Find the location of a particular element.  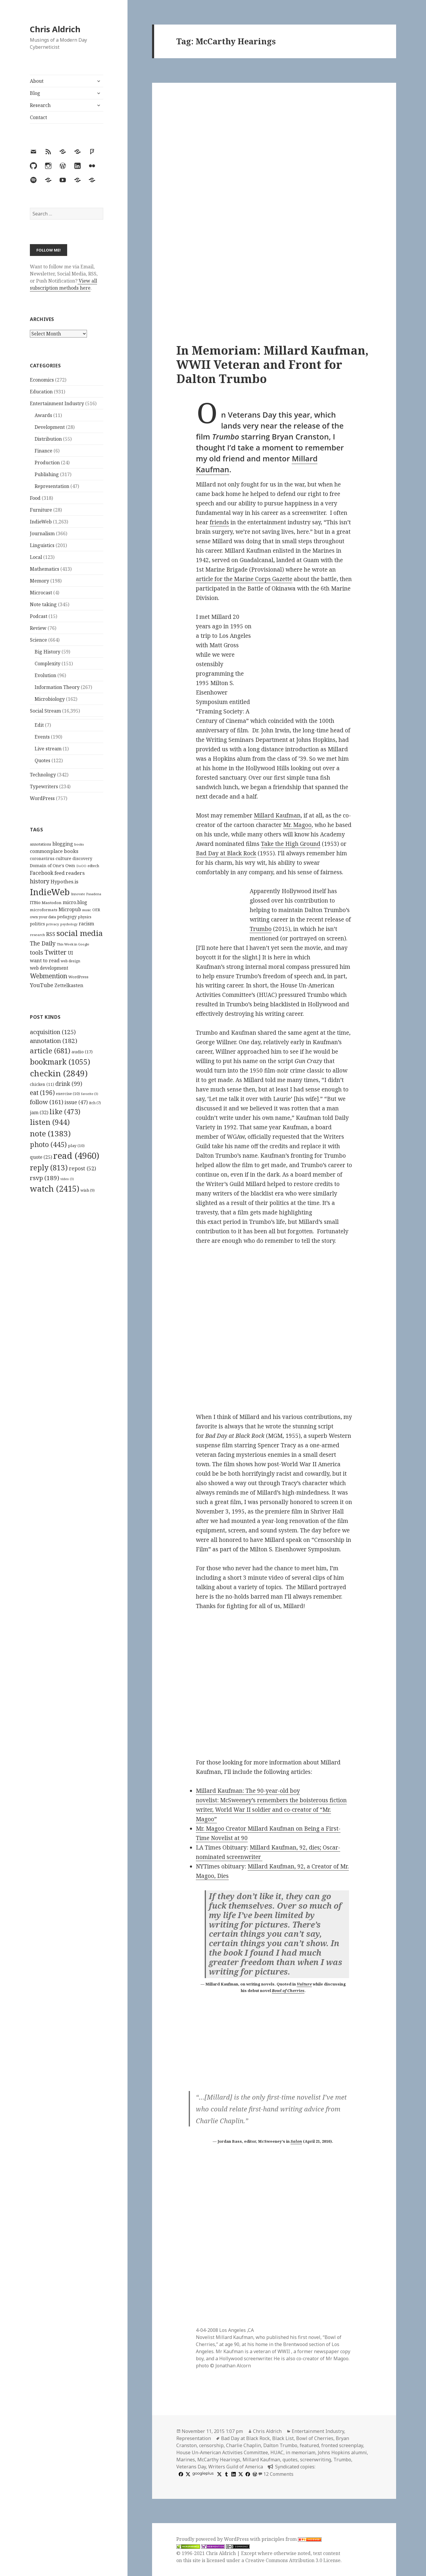

web design [web design (104 items)] is located at coordinates (70, 960).